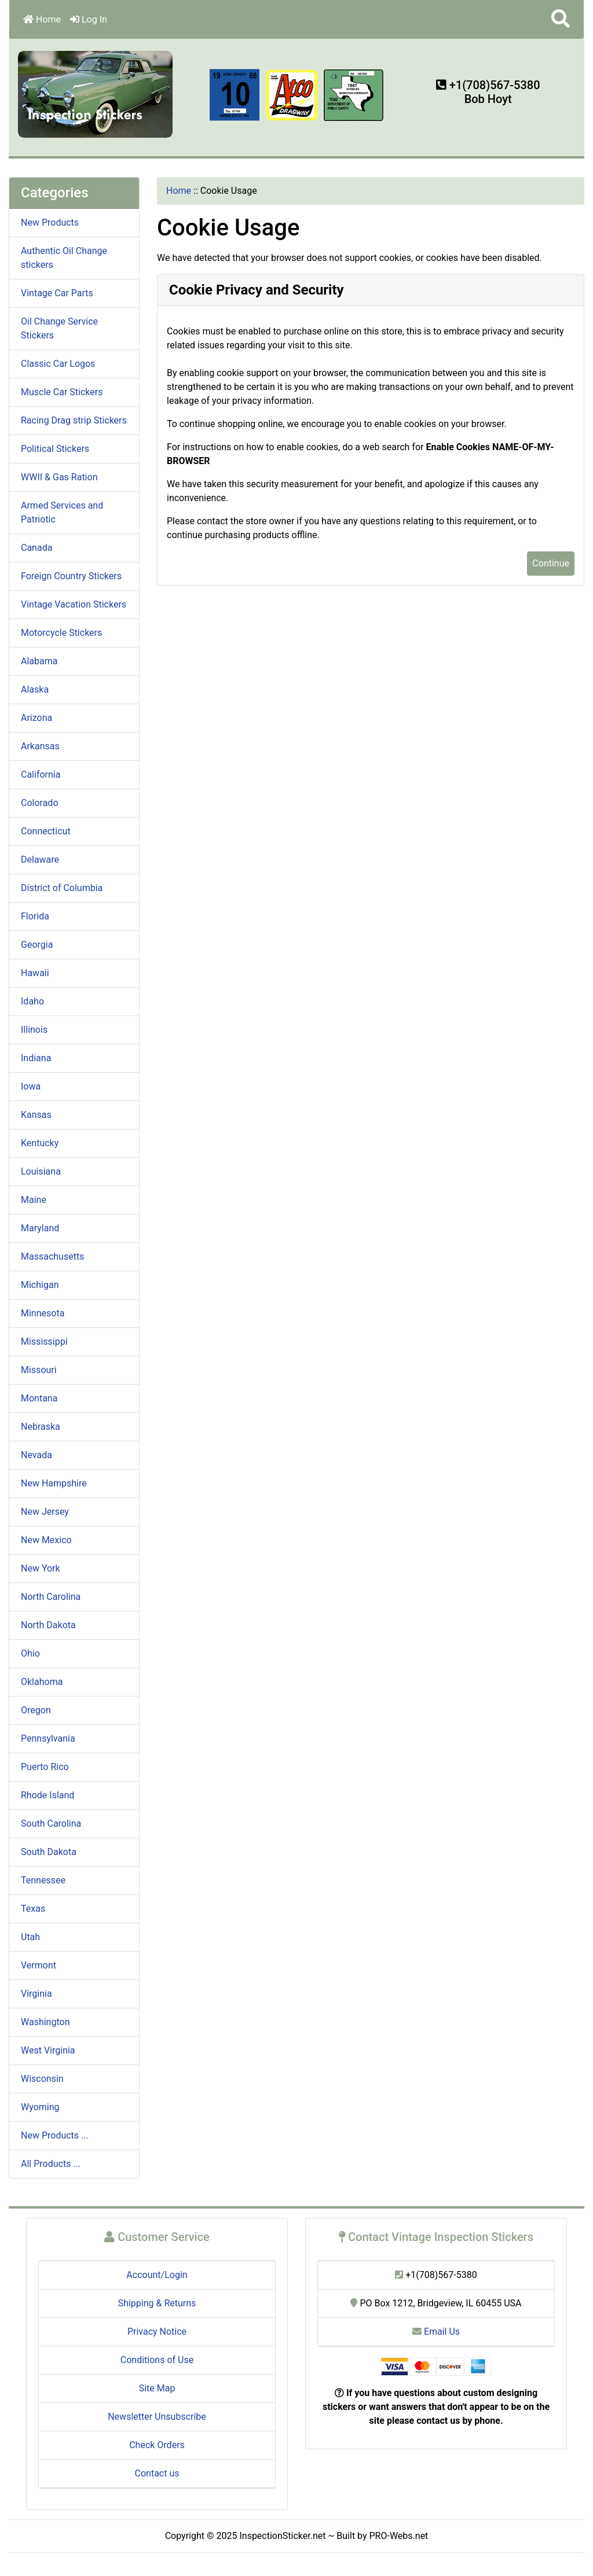 The width and height of the screenshot is (593, 2576). Describe the element at coordinates (41, 1171) in the screenshot. I see `Louisiana` at that location.